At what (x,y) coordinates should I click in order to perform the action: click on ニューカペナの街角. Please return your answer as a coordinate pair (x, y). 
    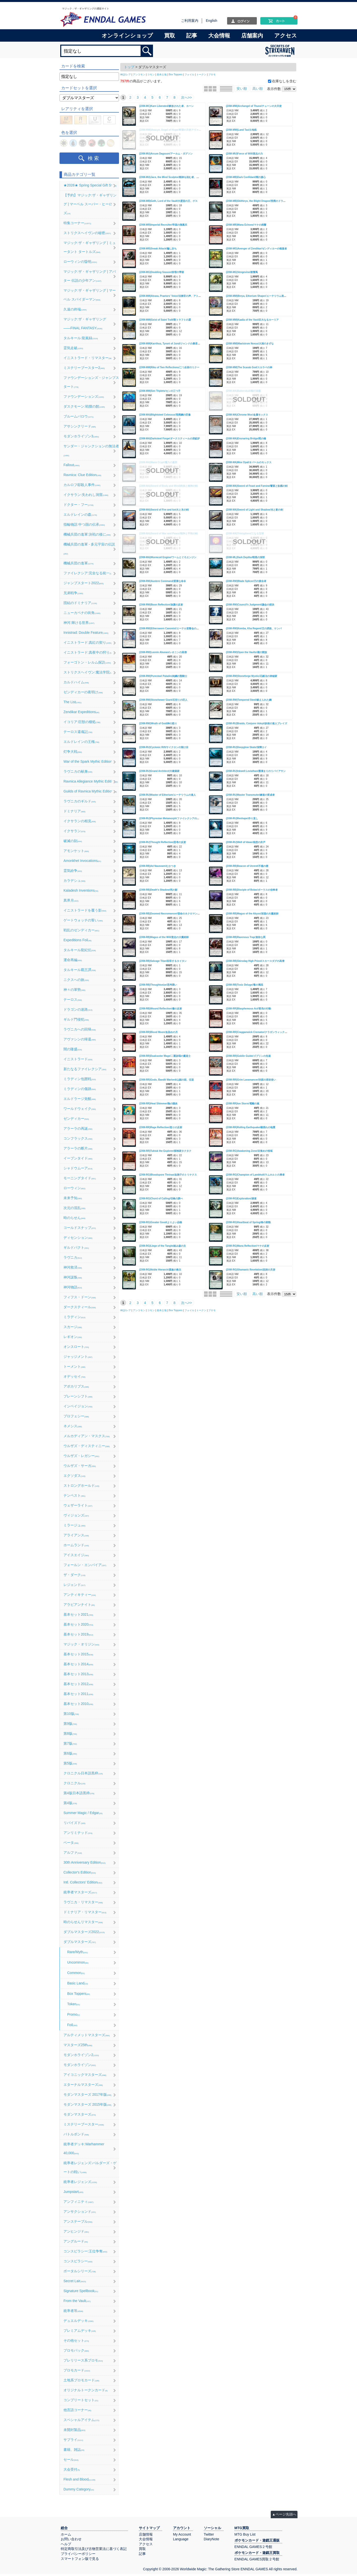
    Looking at the image, I should click on (81, 613).